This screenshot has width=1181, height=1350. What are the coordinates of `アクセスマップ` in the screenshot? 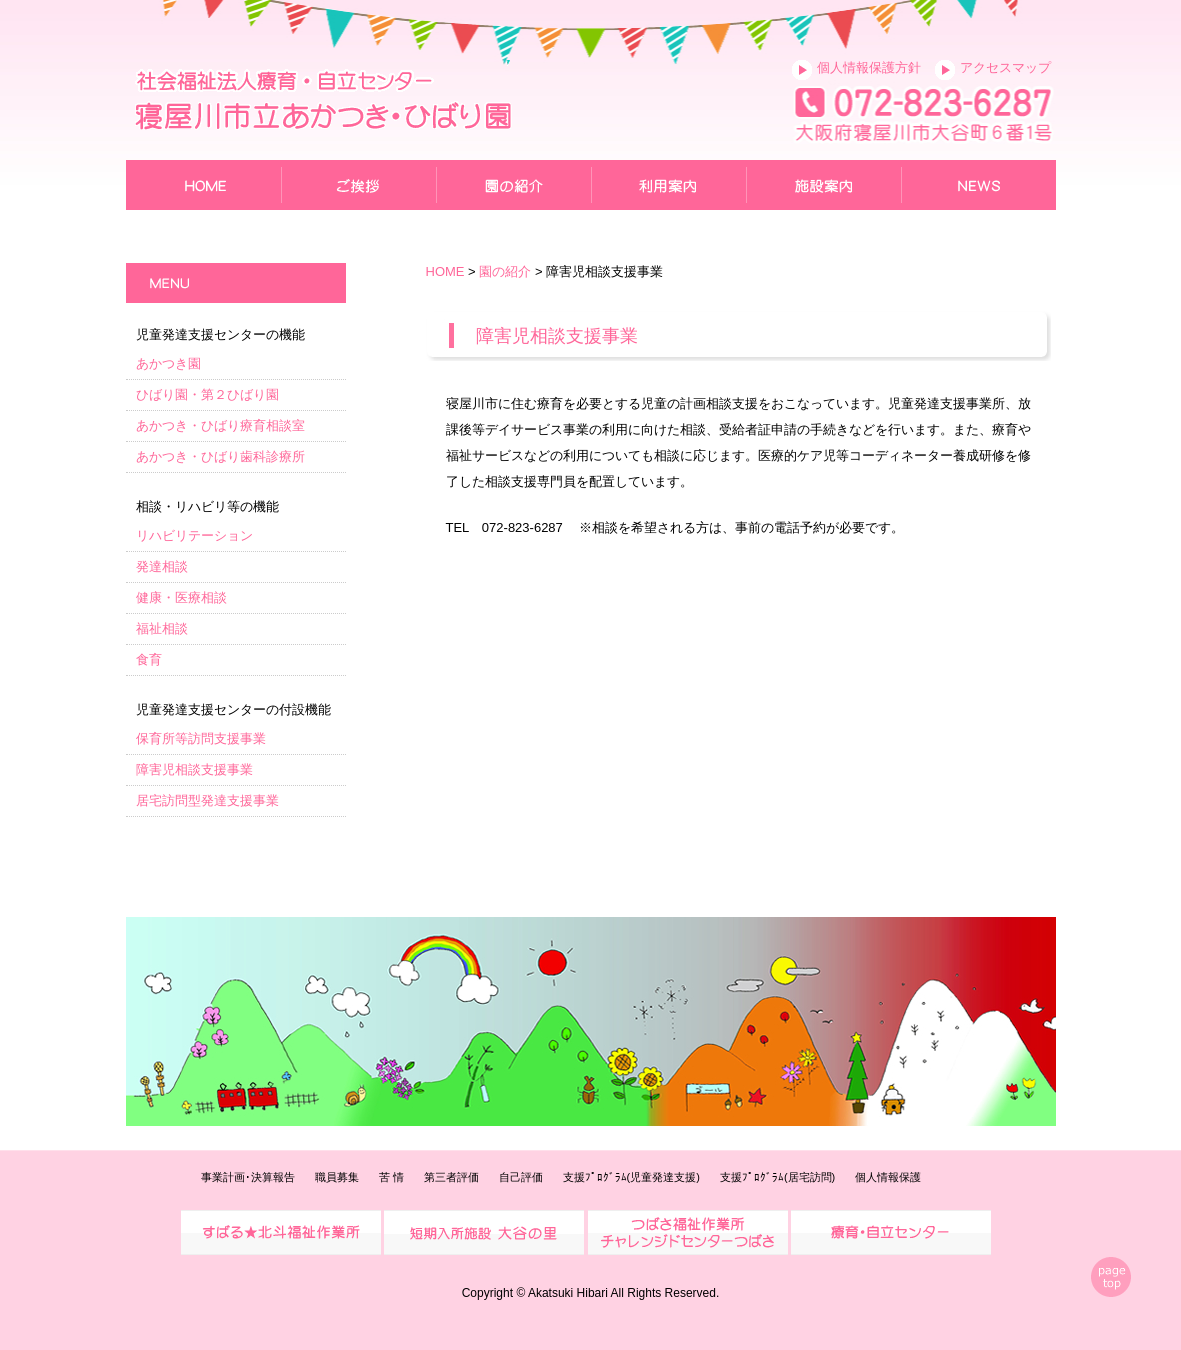 It's located at (1005, 67).